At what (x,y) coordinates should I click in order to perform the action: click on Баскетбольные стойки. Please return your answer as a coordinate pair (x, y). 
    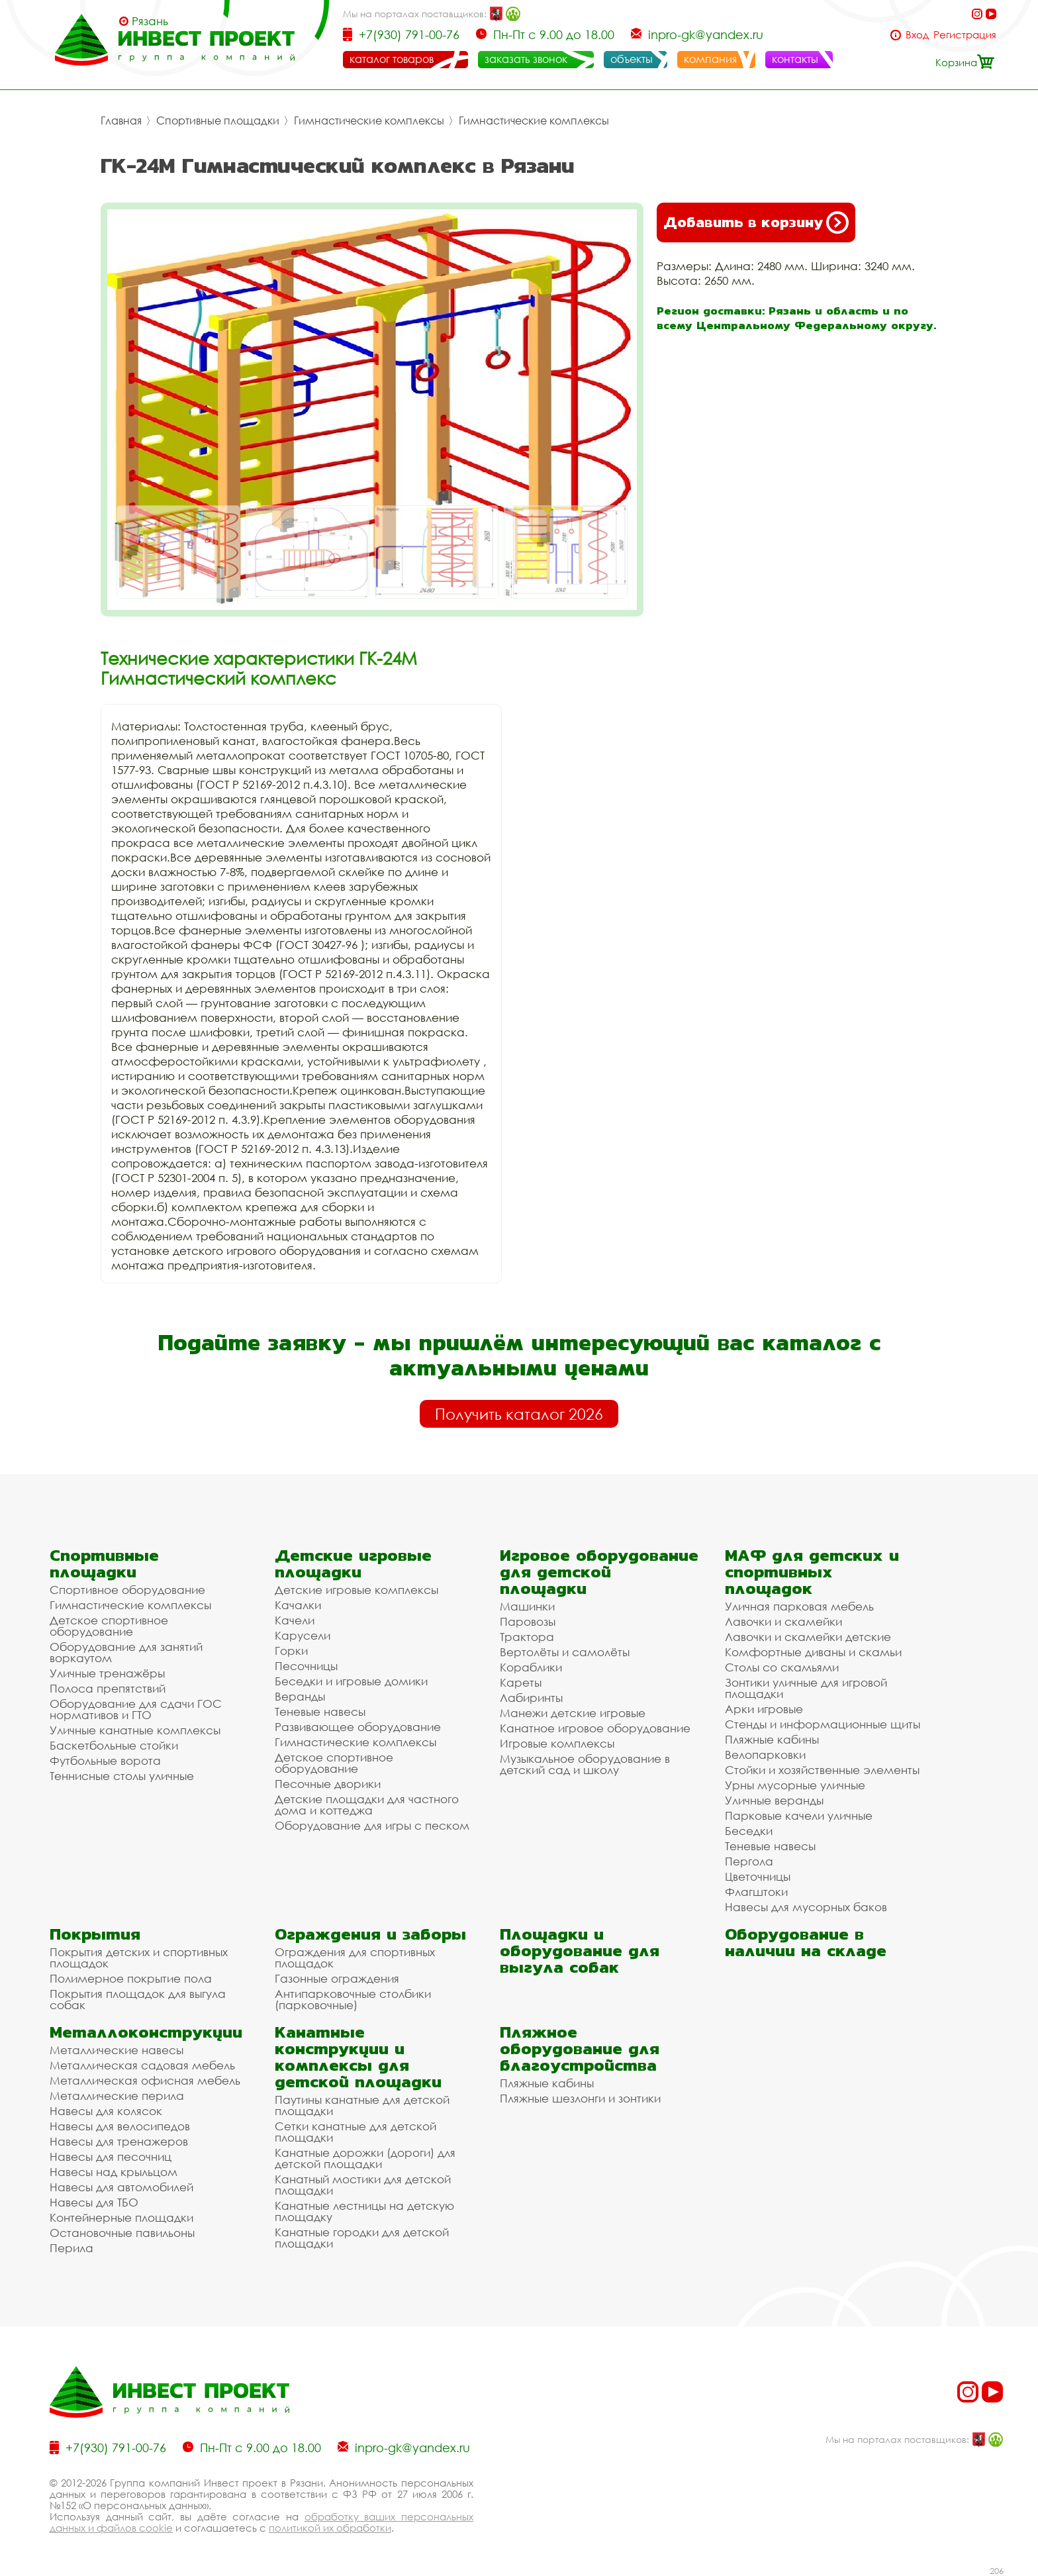
    Looking at the image, I should click on (114, 1745).